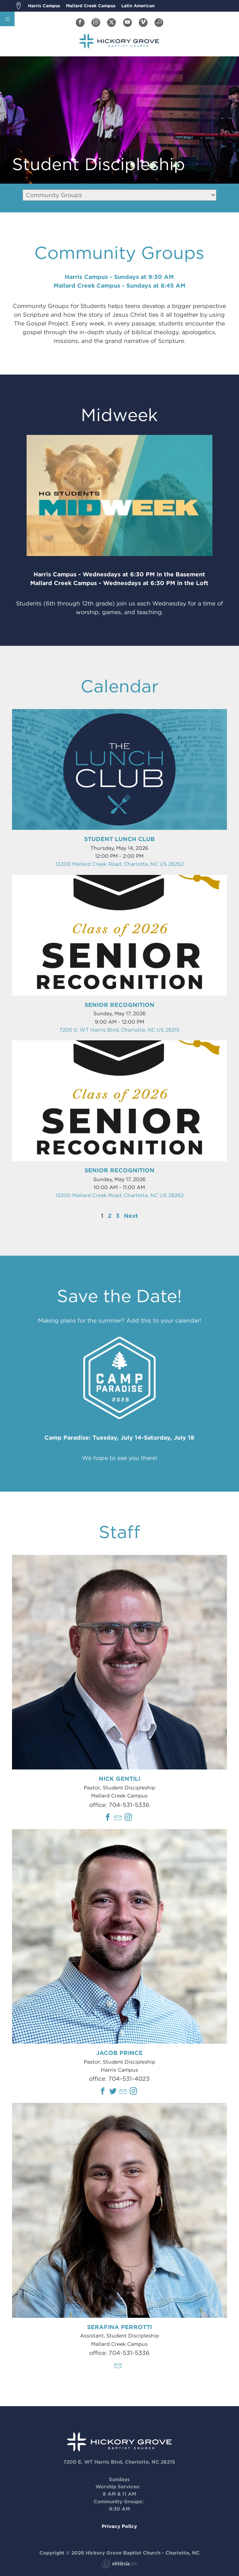  Describe the element at coordinates (90, 5) in the screenshot. I see `Mallard Creek Campus` at that location.